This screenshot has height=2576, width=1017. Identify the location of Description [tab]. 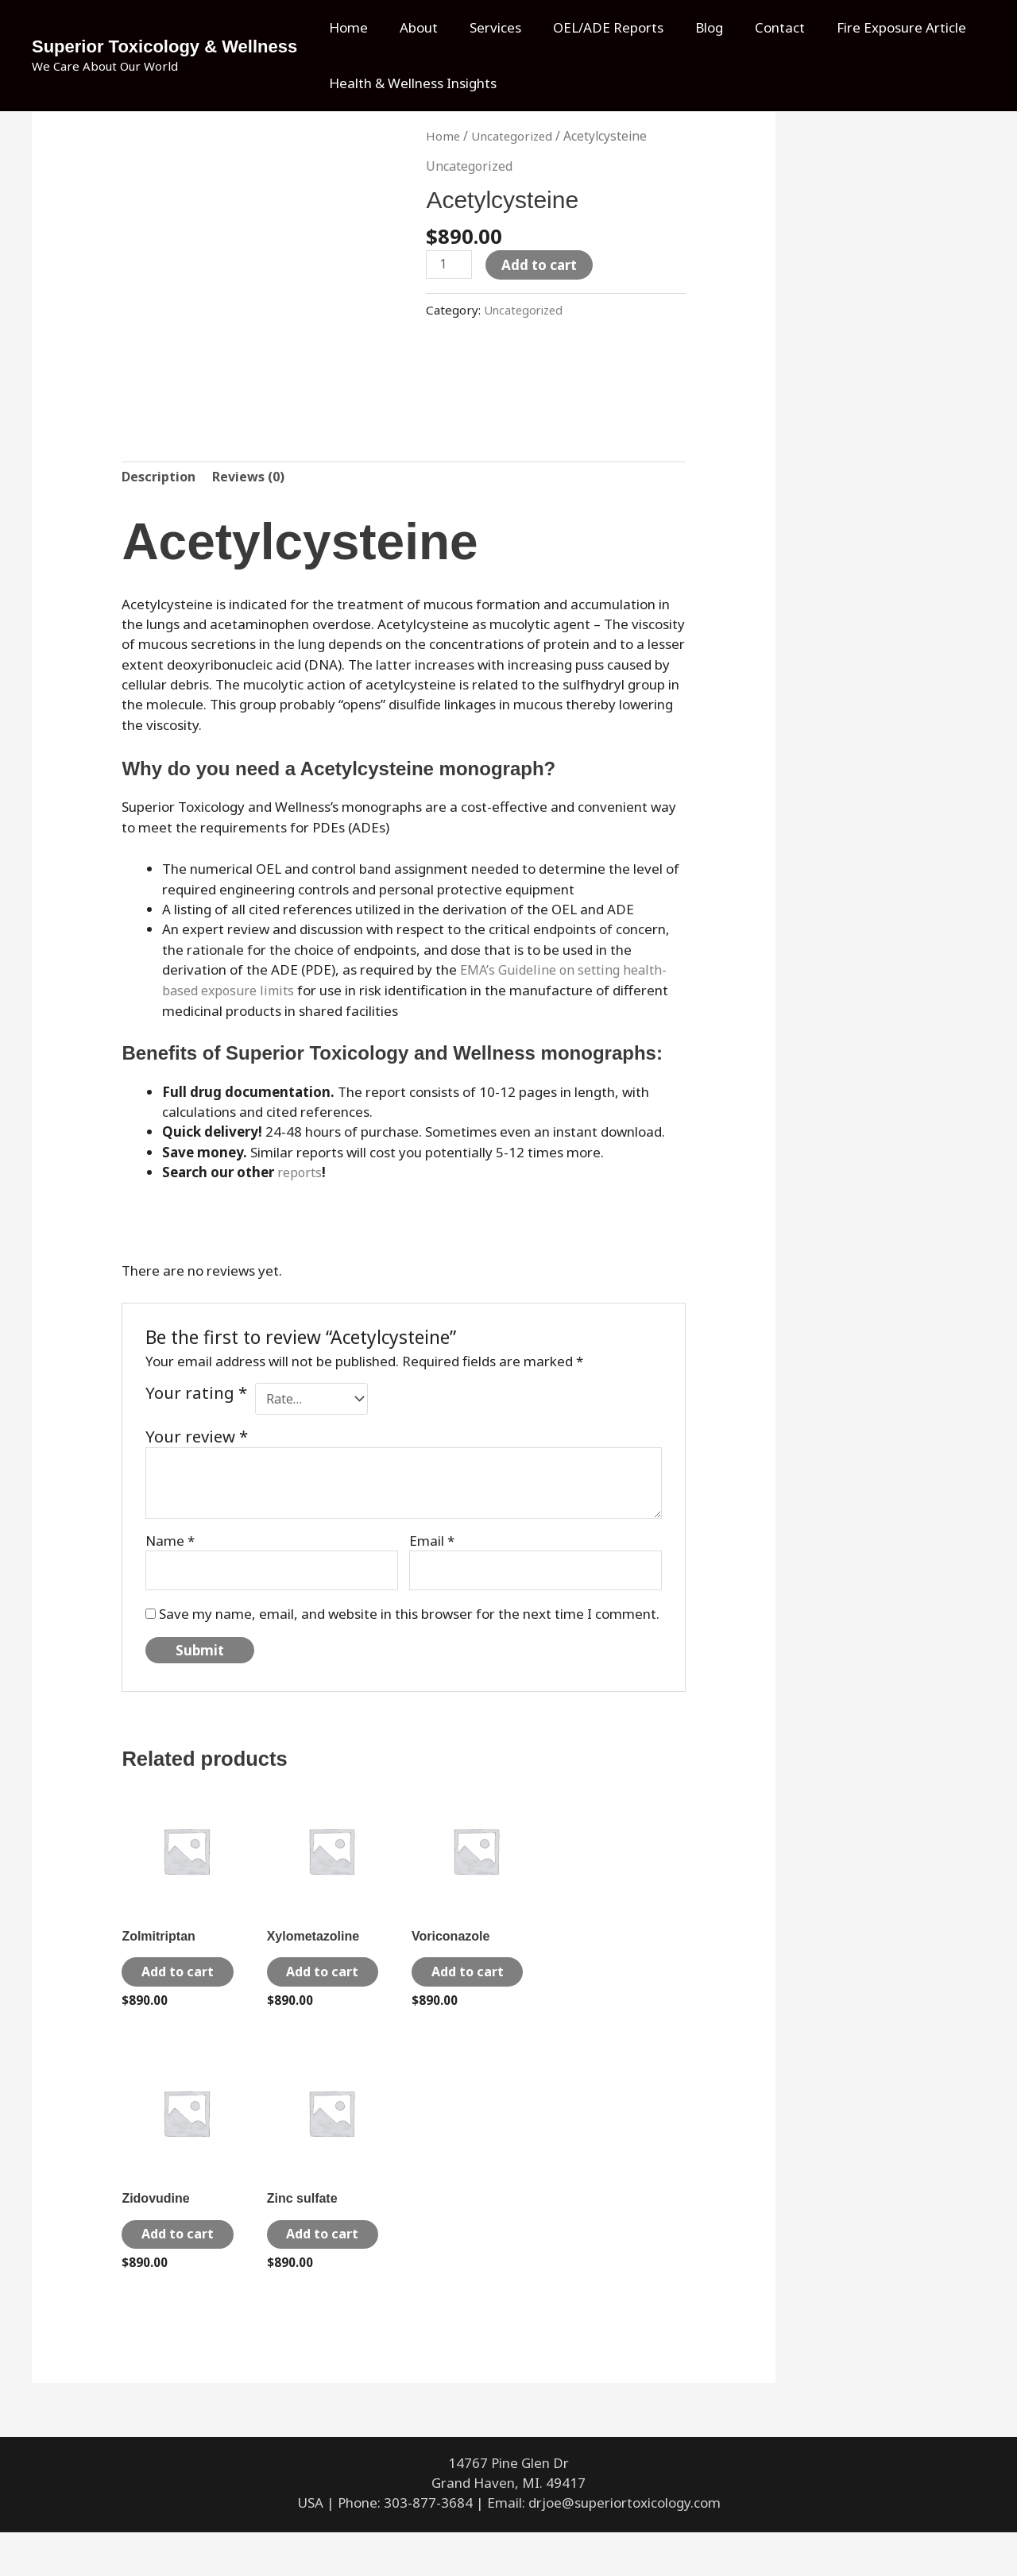
(160, 478).